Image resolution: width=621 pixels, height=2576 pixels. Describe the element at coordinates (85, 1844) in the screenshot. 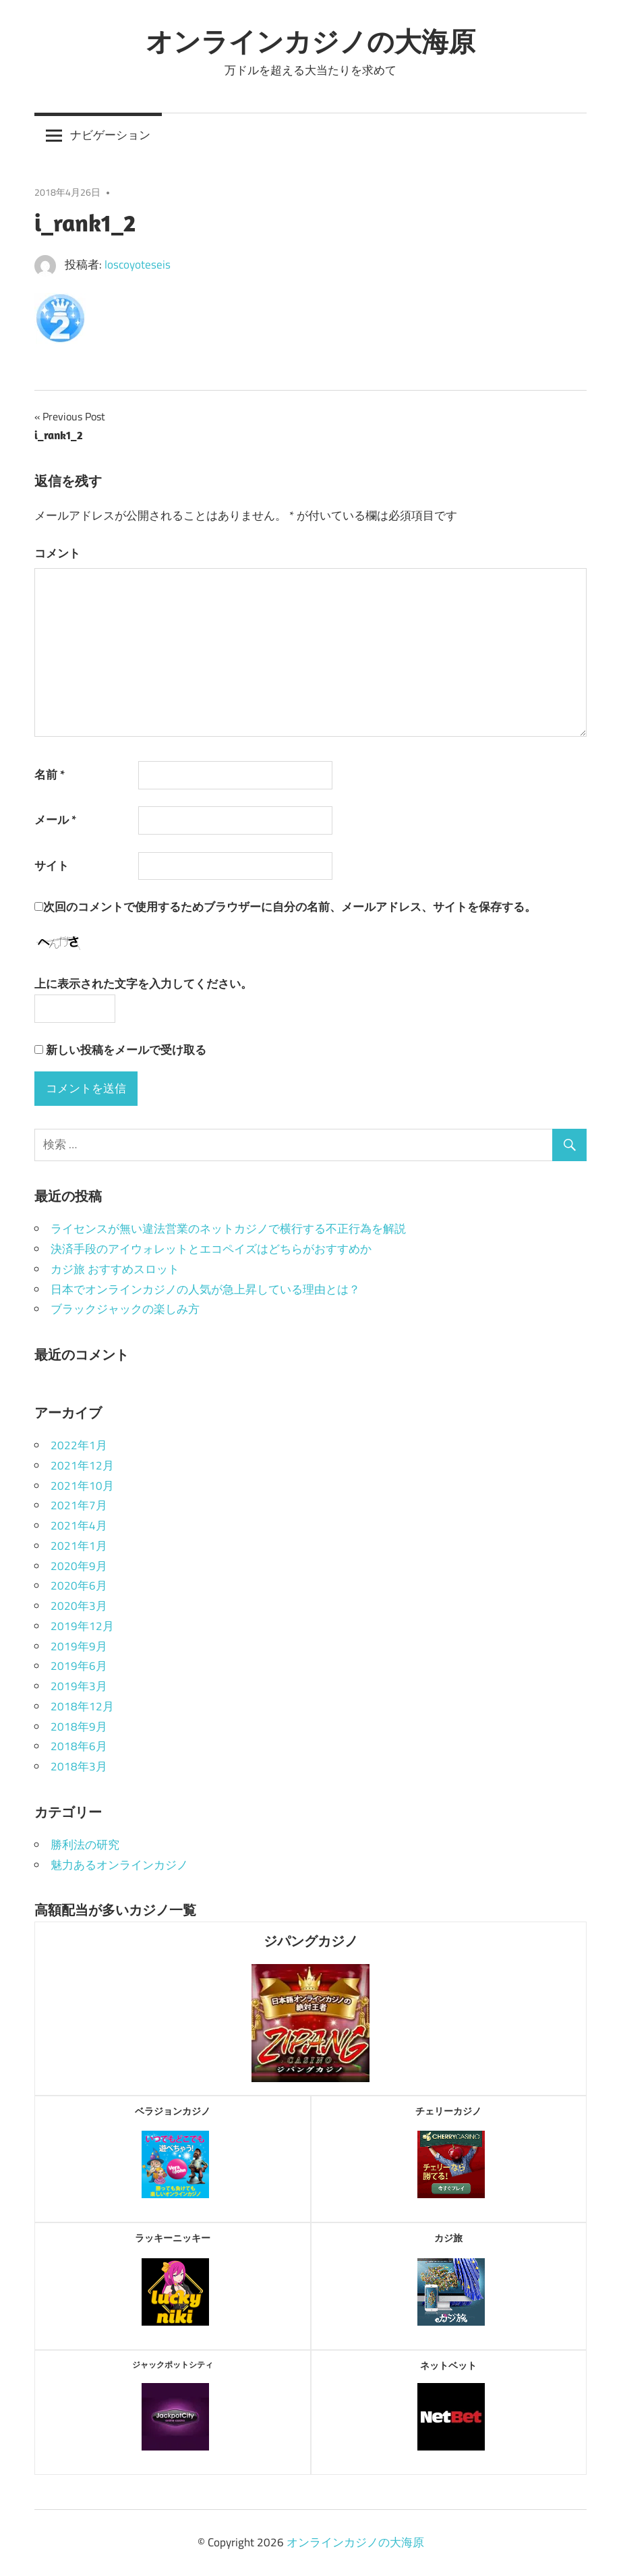

I see `勝利法の研究` at that location.